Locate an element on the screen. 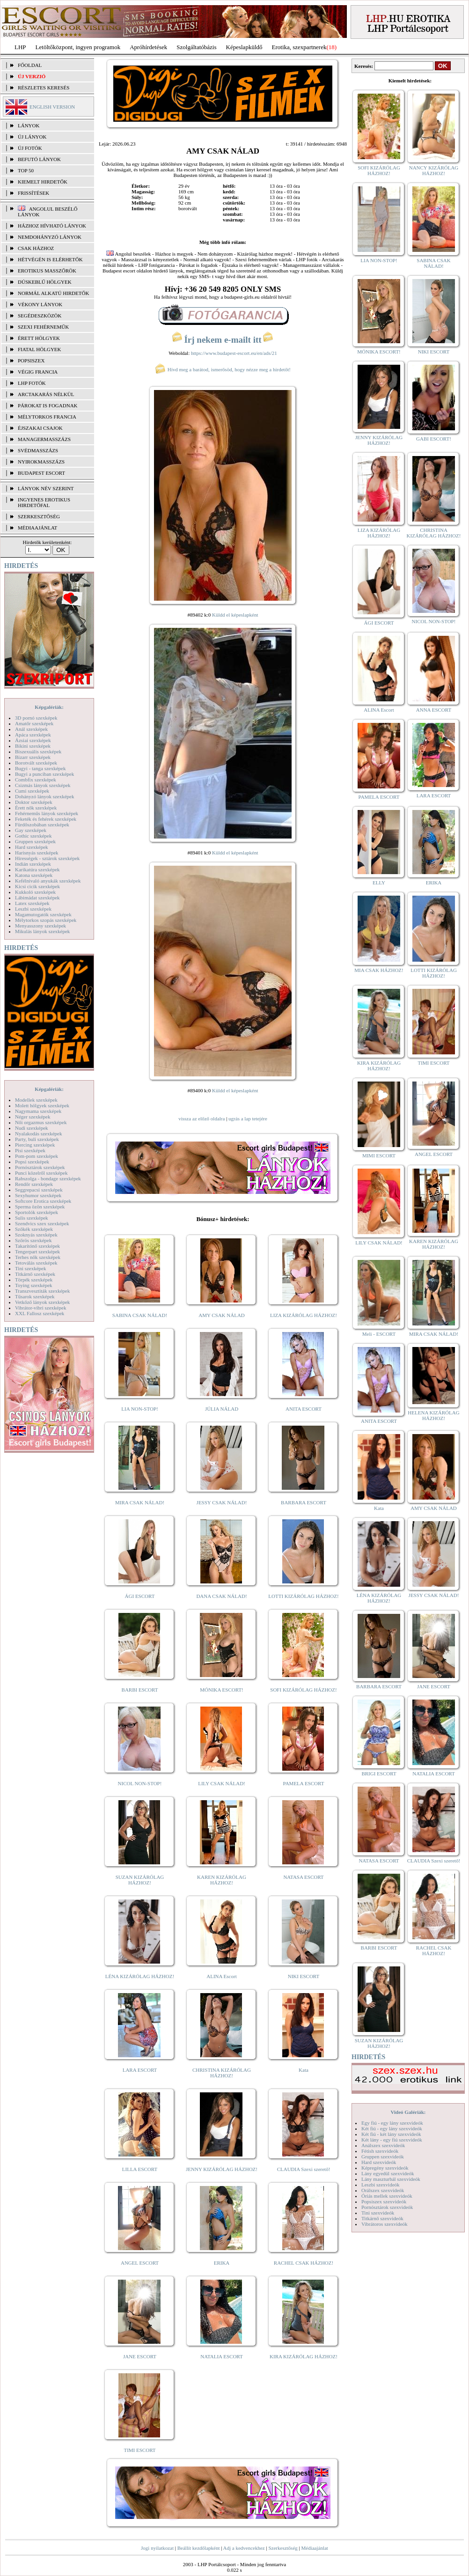 The height and width of the screenshot is (2576, 469). ÚJ FOTÓK is located at coordinates (30, 148).